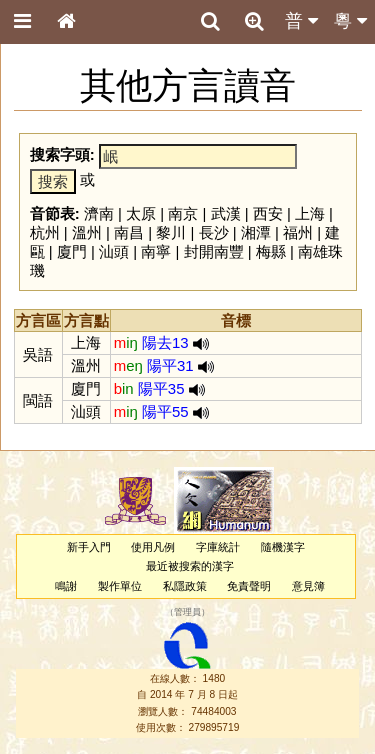  What do you see at coordinates (153, 547) in the screenshot?
I see `使用凡例` at bounding box center [153, 547].